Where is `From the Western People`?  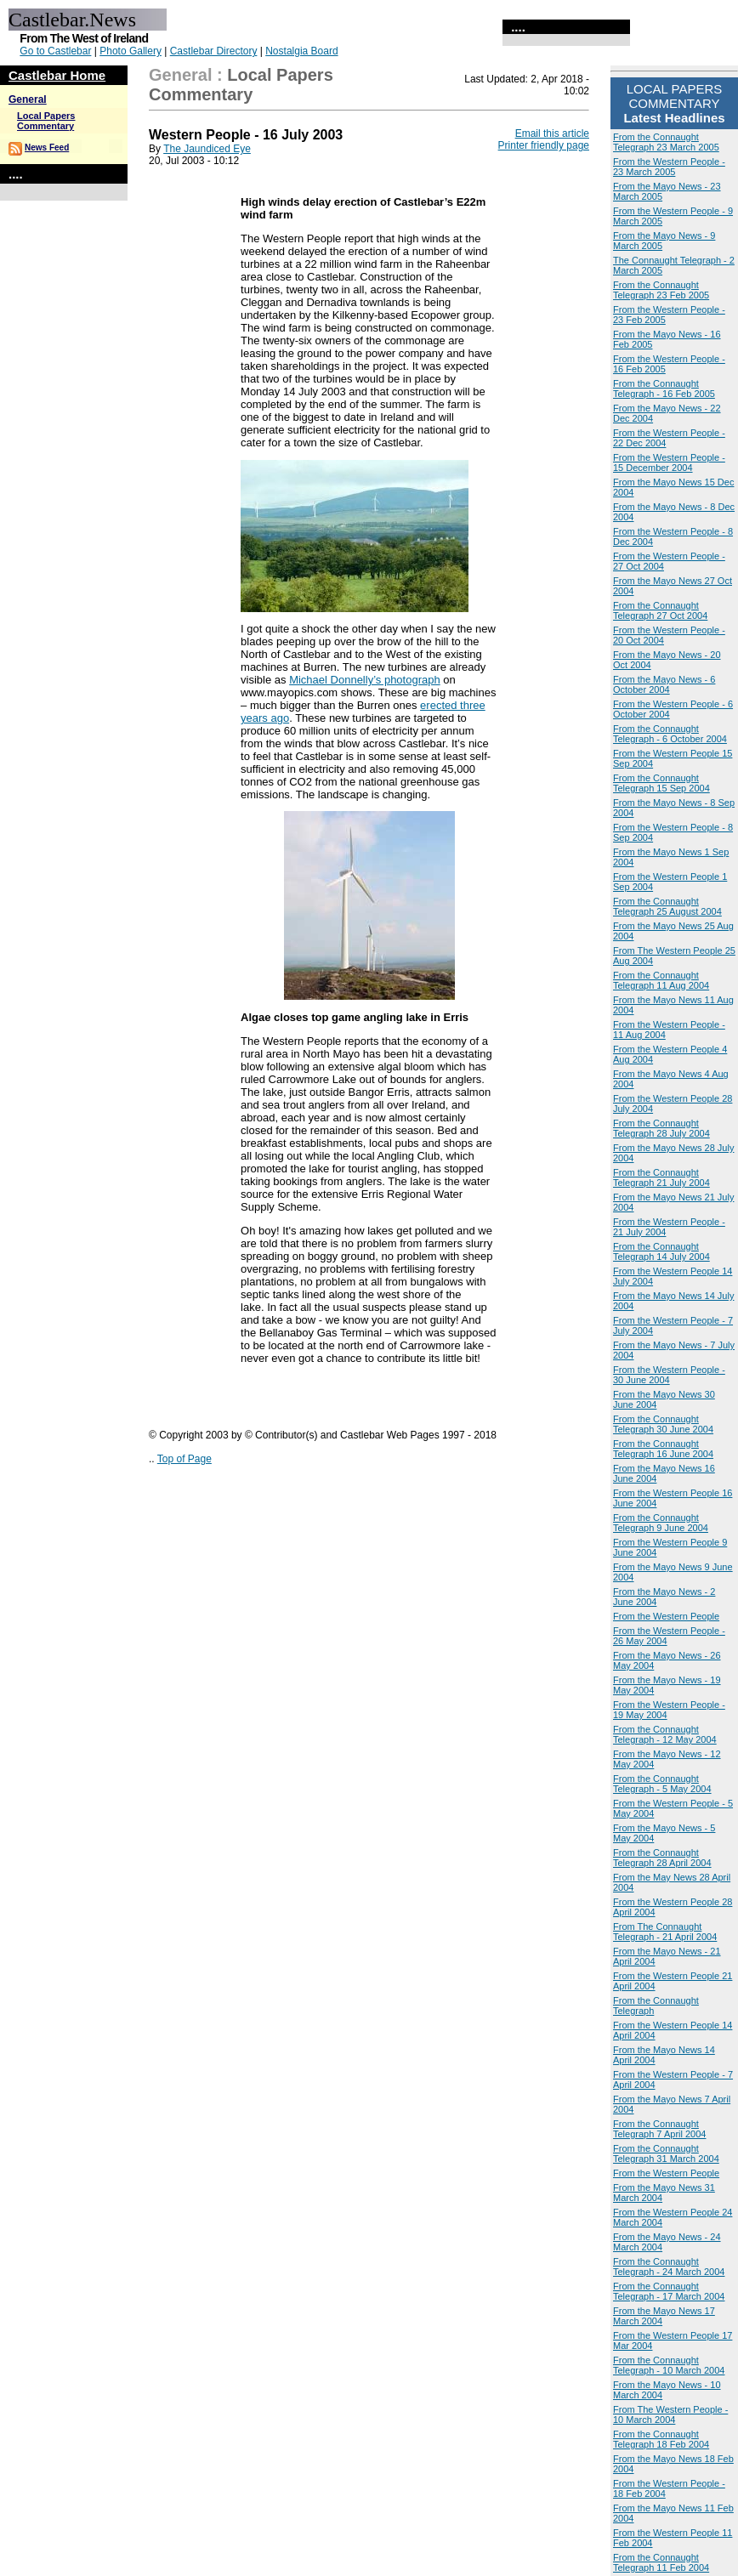
From the Western People is located at coordinates (666, 1616).